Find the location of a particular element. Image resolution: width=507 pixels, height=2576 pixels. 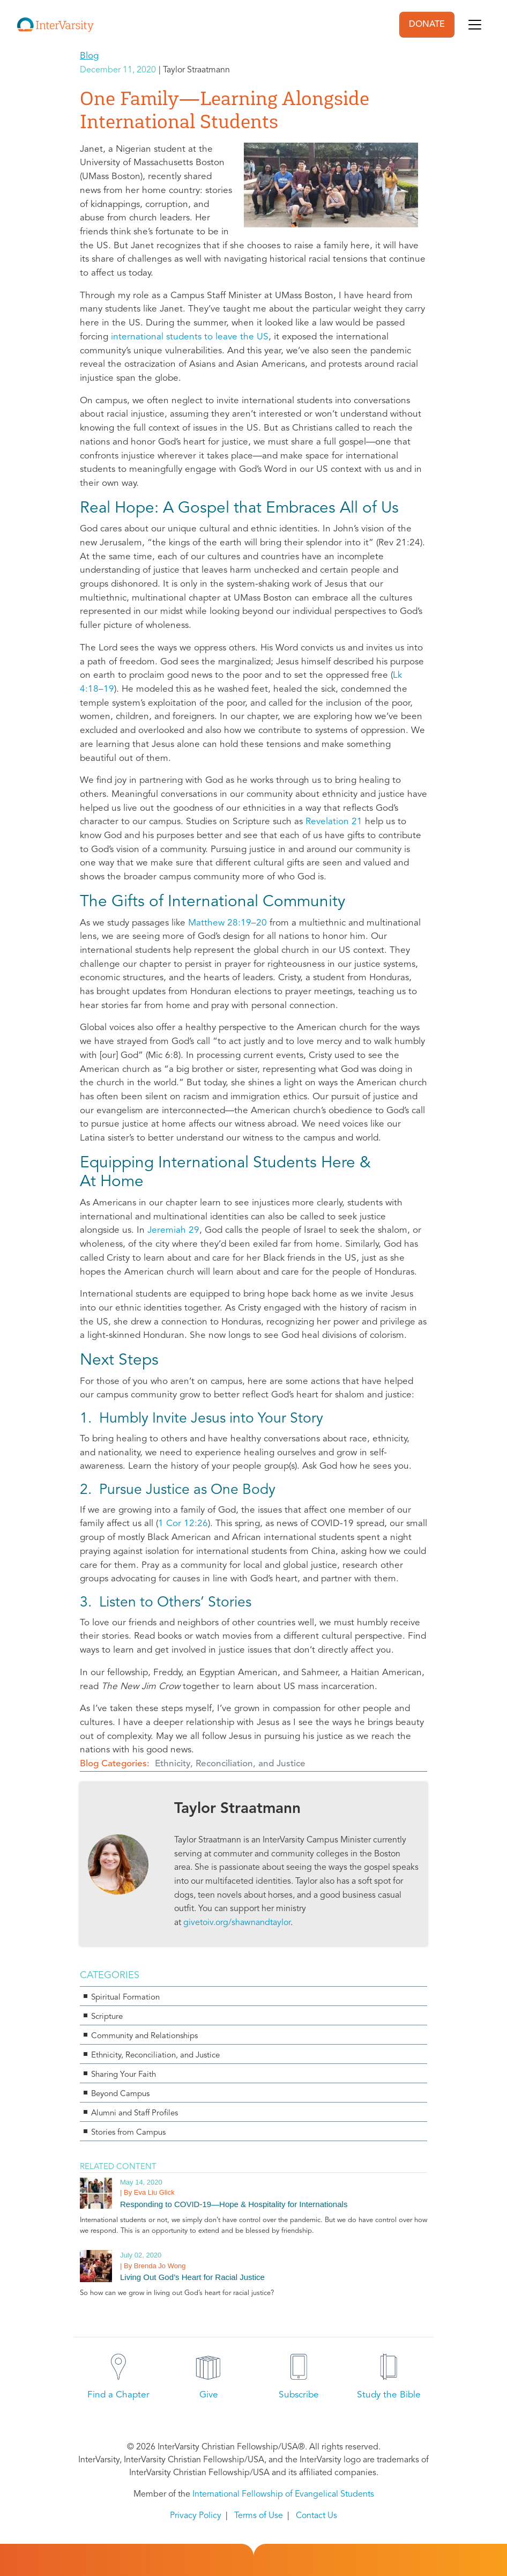

Privacy Policy is located at coordinates (195, 2516).